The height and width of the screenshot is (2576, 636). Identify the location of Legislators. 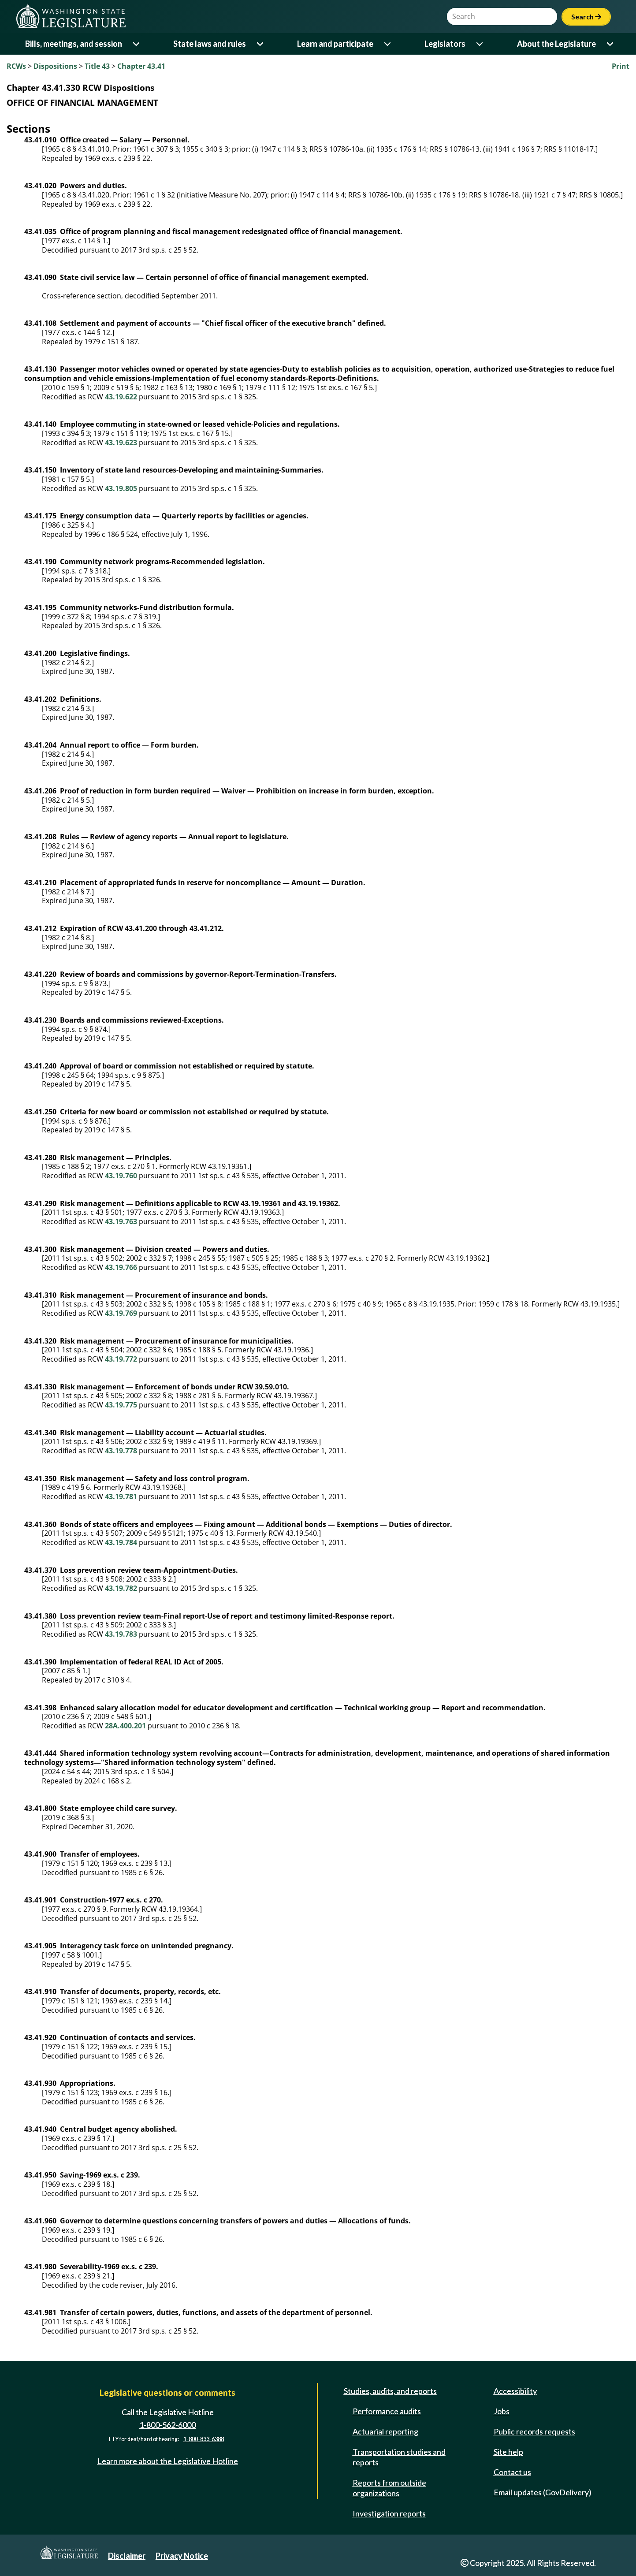
(444, 43).